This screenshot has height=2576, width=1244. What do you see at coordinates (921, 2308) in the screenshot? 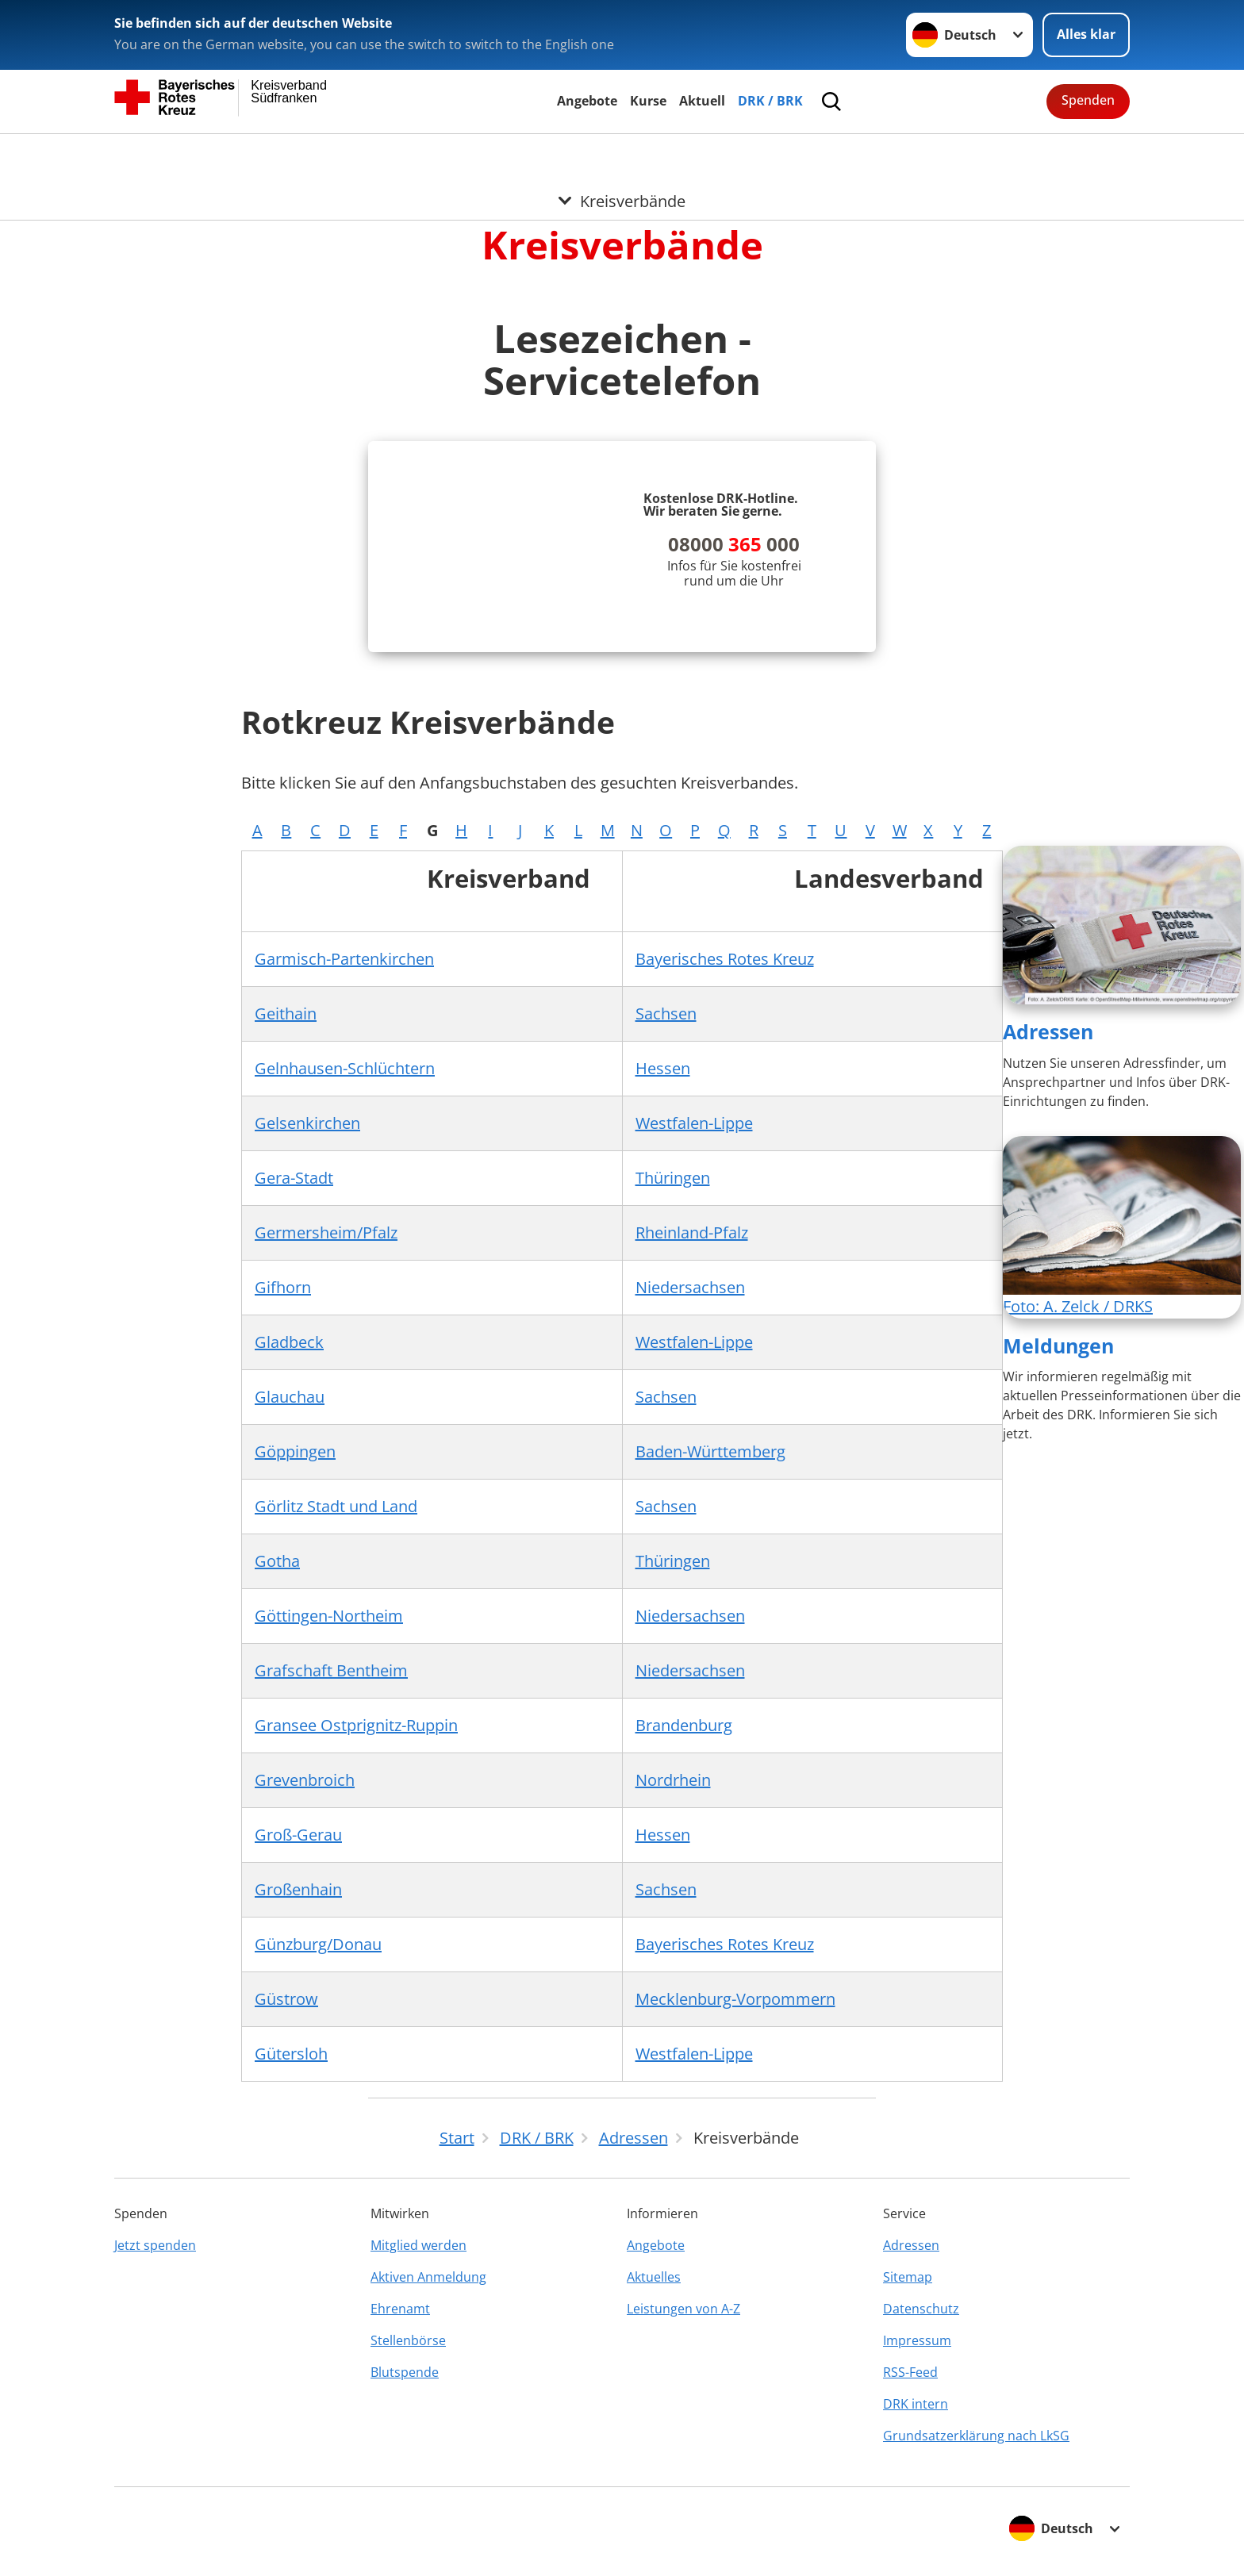
I see `Datenschutz` at bounding box center [921, 2308].